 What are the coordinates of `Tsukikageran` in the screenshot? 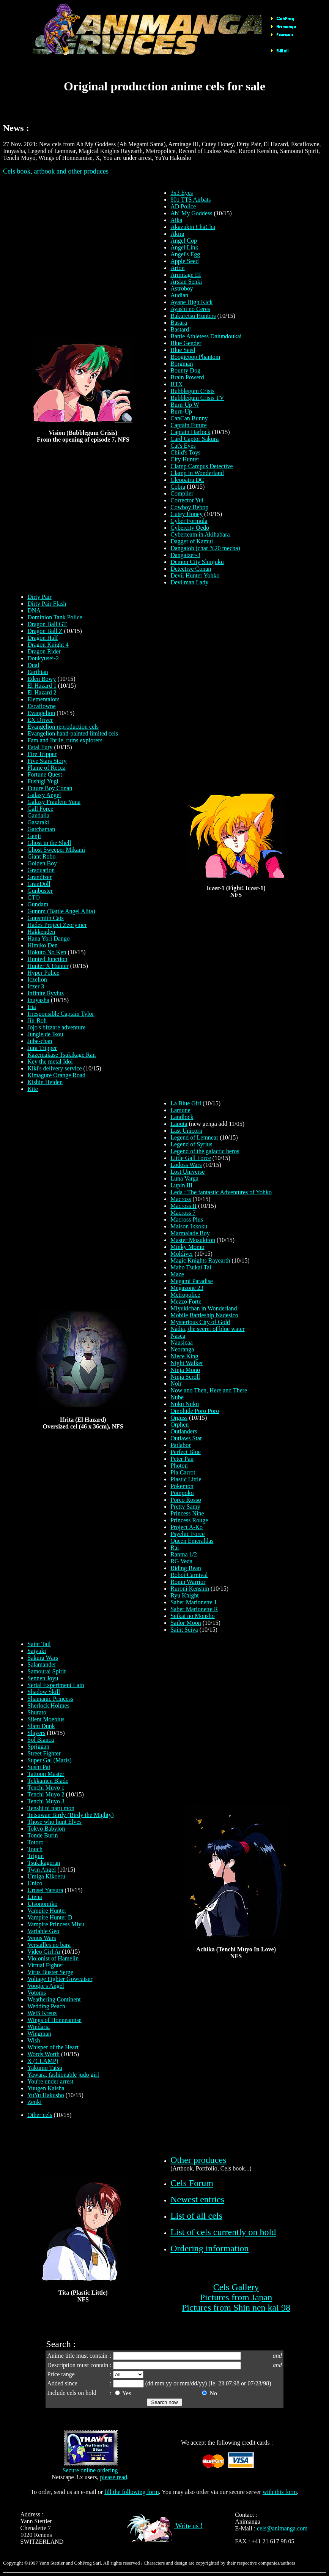 It's located at (43, 1862).